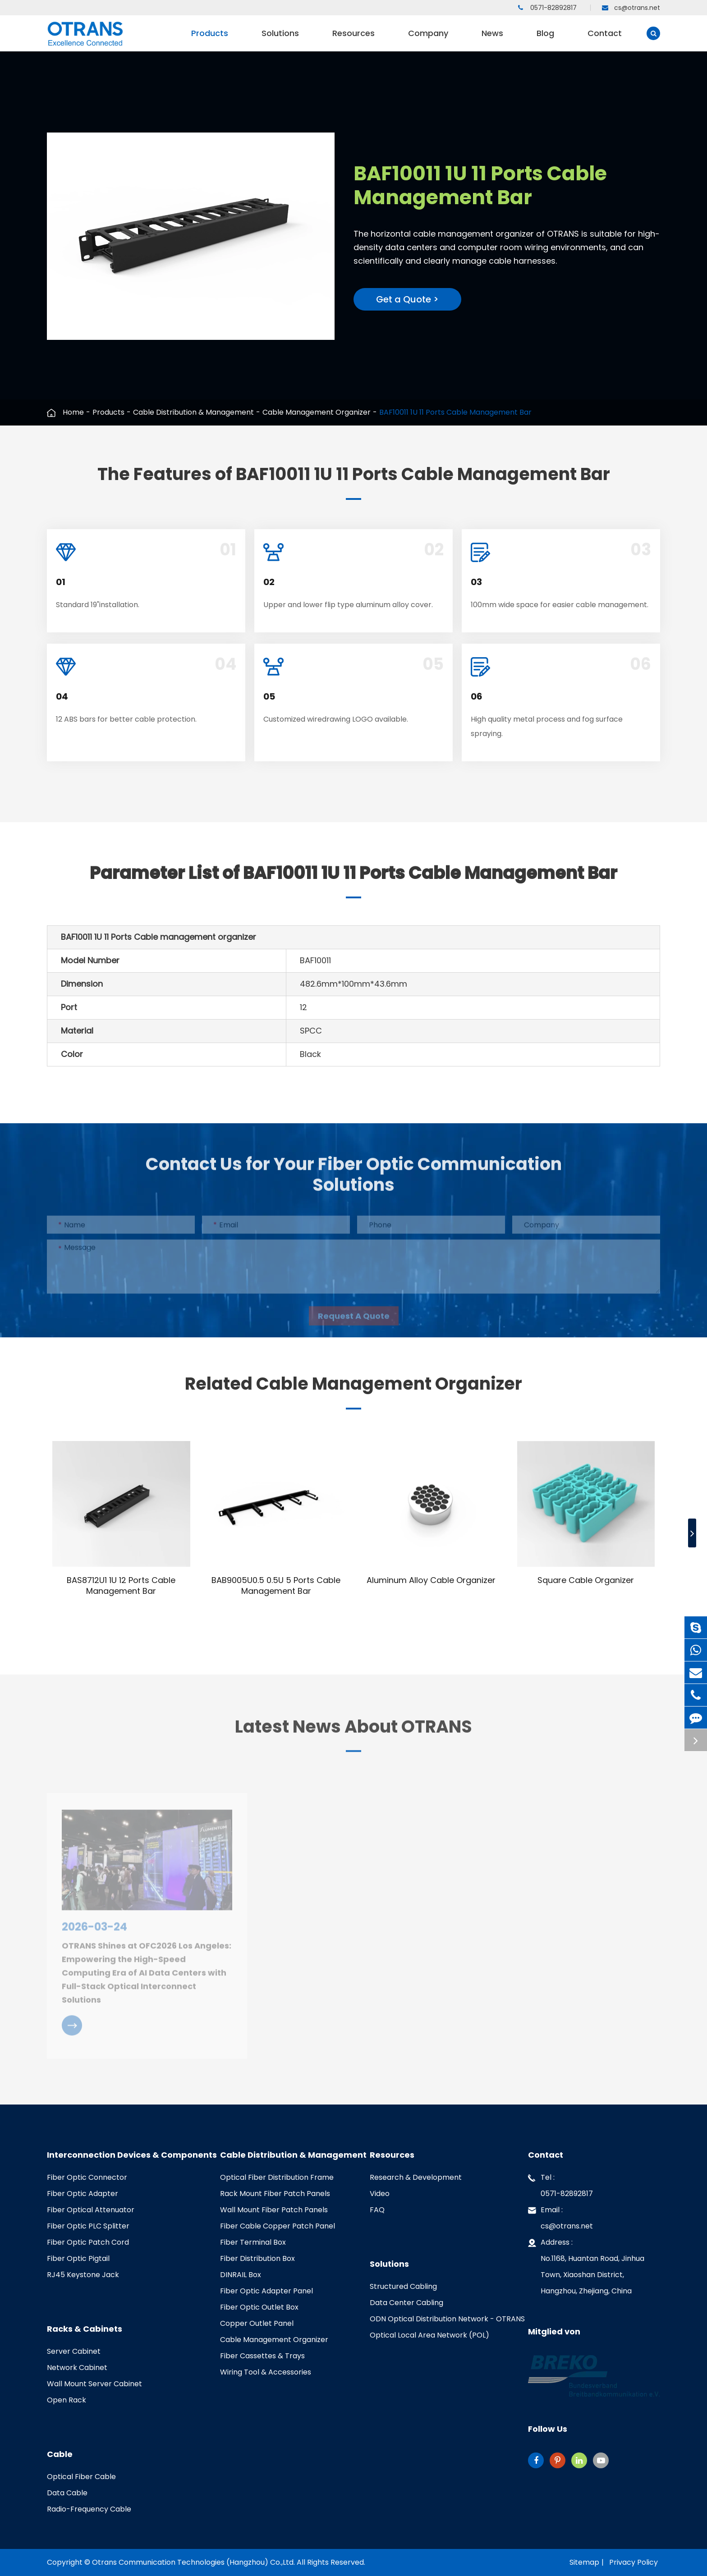 Image resolution: width=707 pixels, height=2576 pixels. Describe the element at coordinates (87, 2177) in the screenshot. I see `Fiber Optic Connector` at that location.